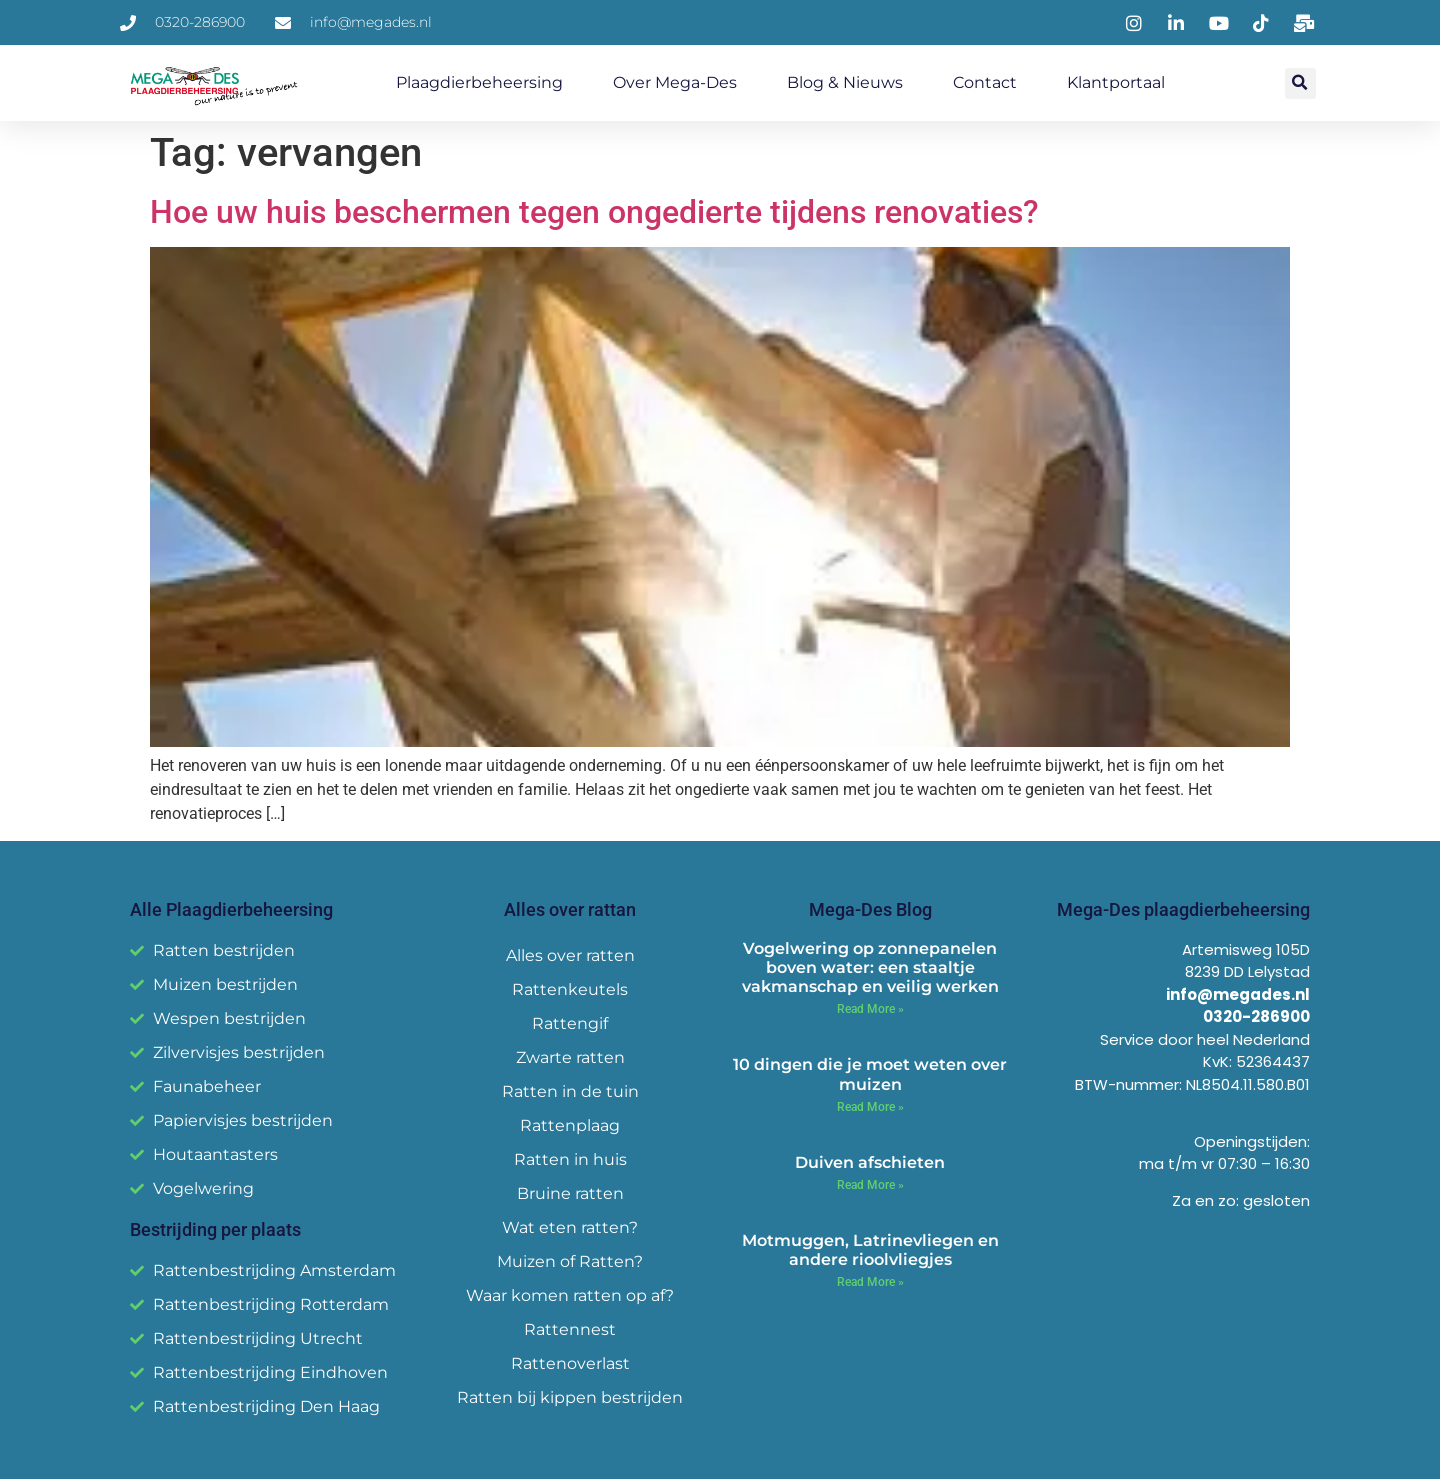 Image resolution: width=1440 pixels, height=1479 pixels. What do you see at coordinates (870, 1162) in the screenshot?
I see `Duiven afschieten` at bounding box center [870, 1162].